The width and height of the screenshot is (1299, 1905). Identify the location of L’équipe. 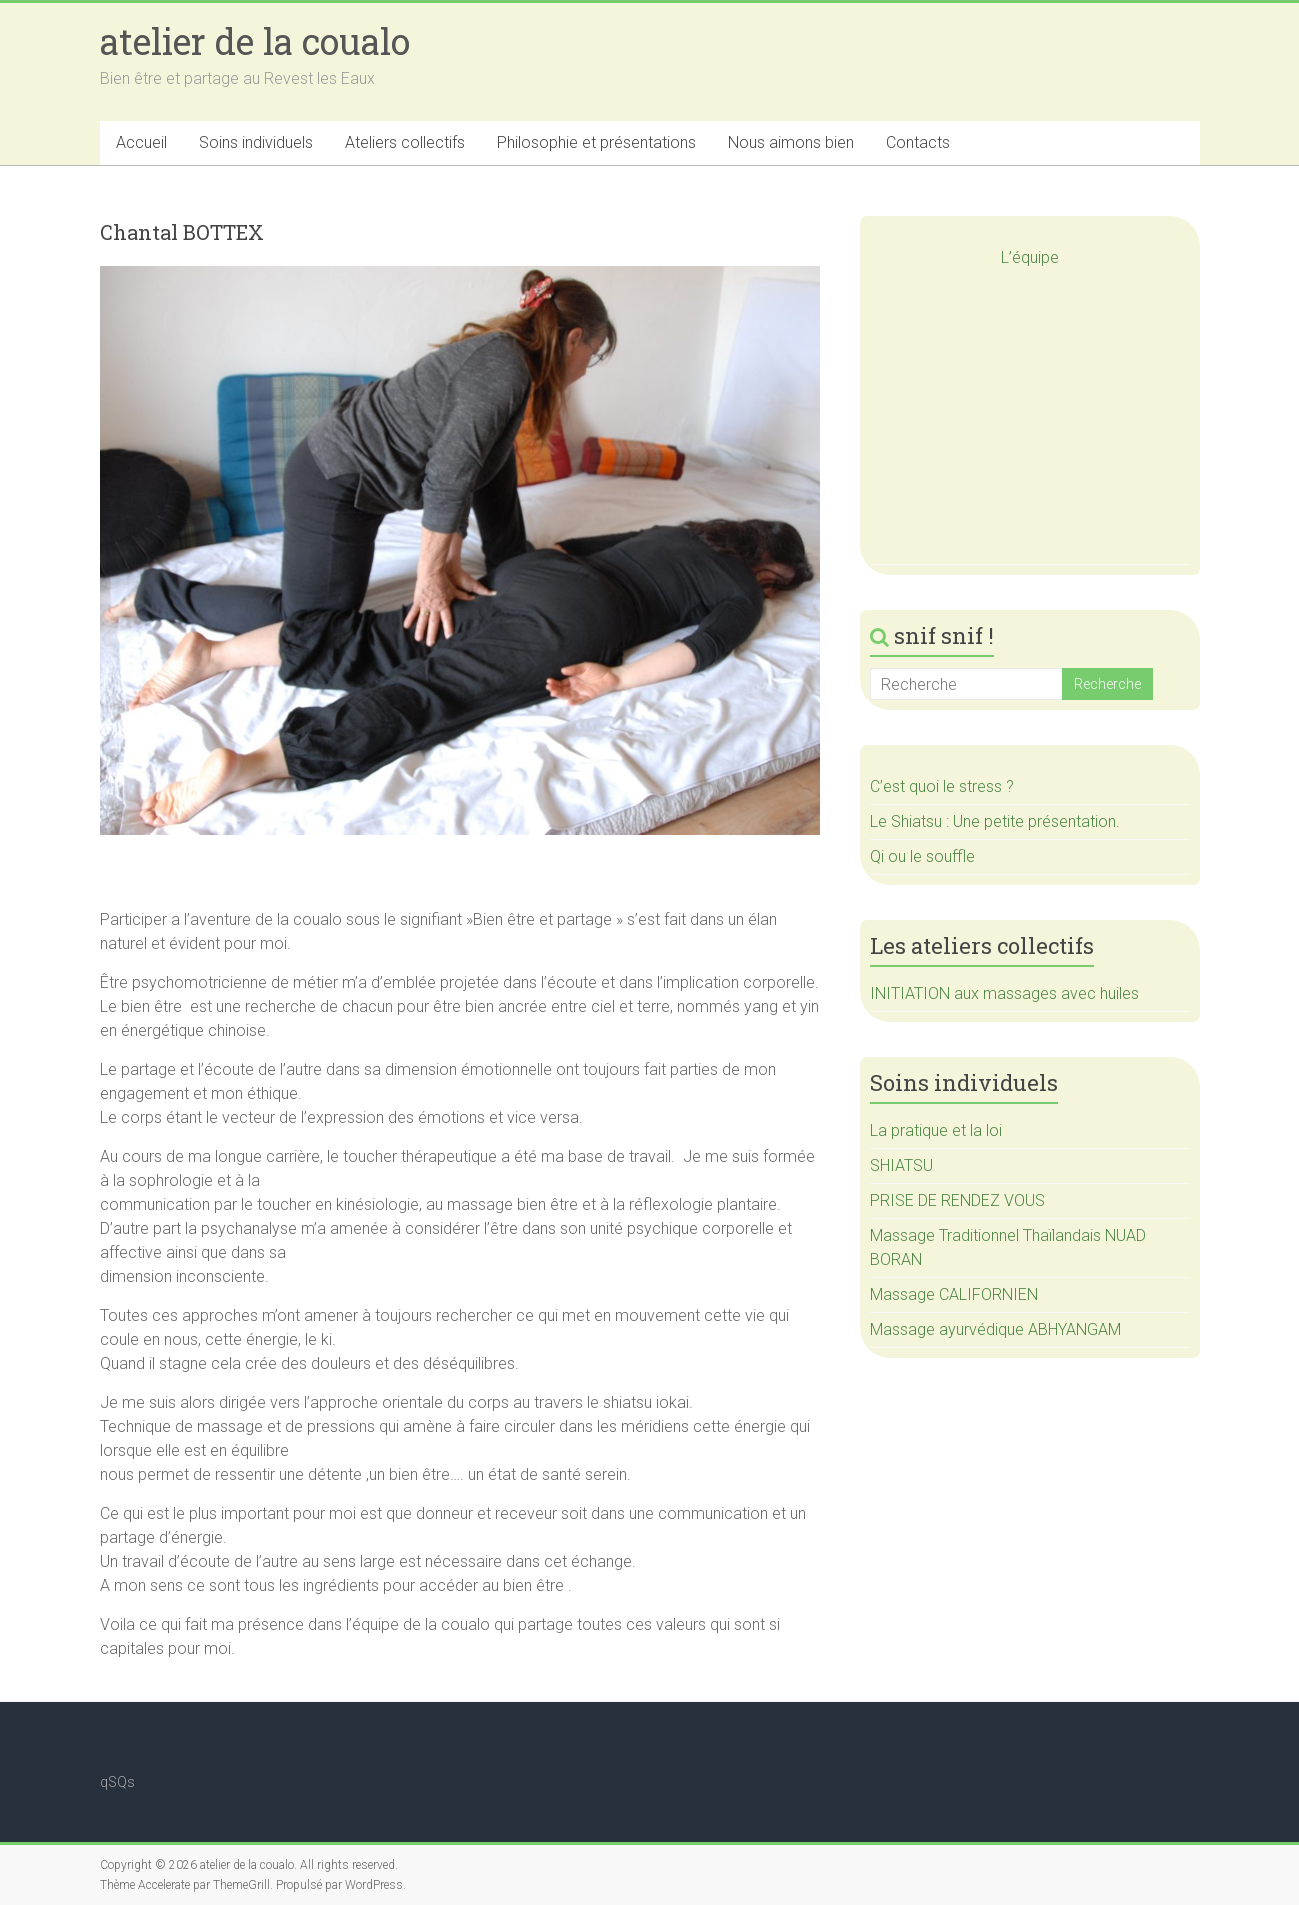
(1030, 257).